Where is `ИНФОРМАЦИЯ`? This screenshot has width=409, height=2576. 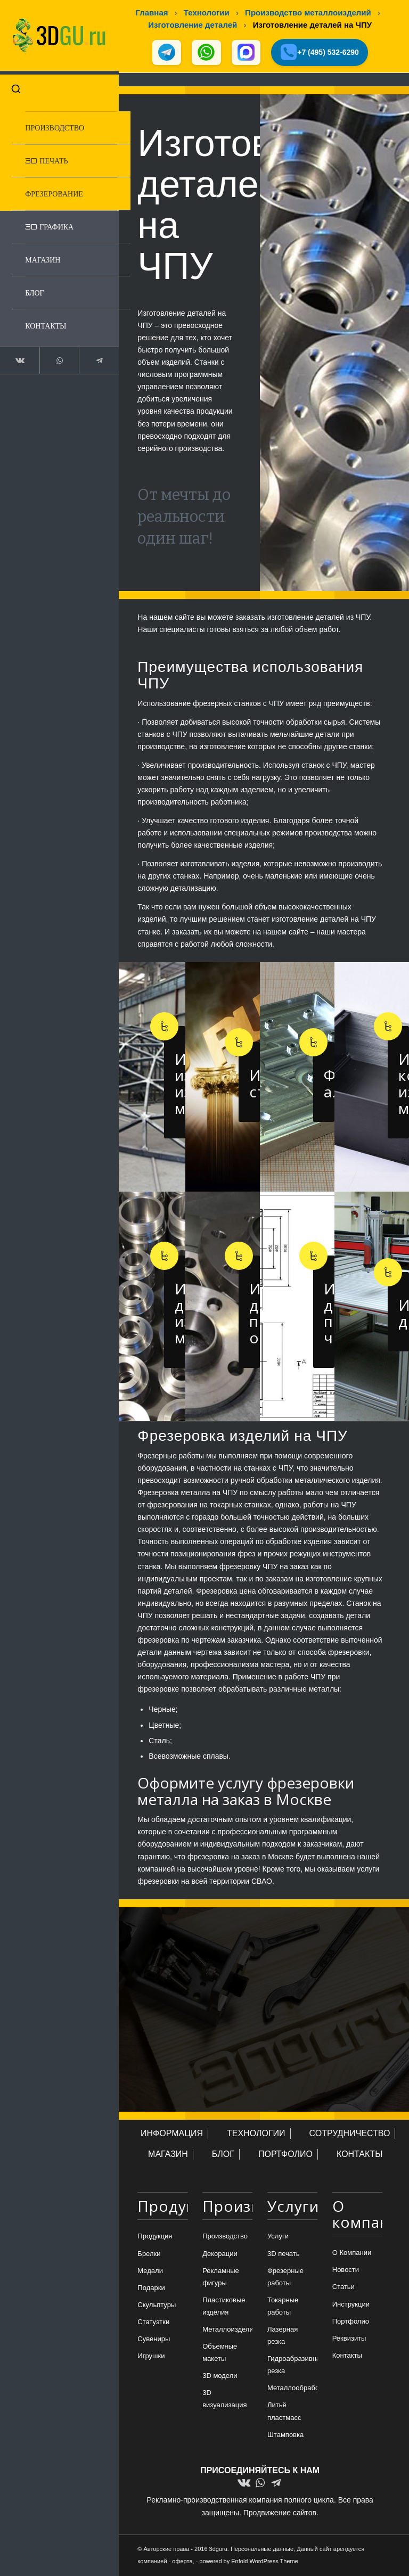
ИНФОРМАЦИЯ is located at coordinates (172, 2133).